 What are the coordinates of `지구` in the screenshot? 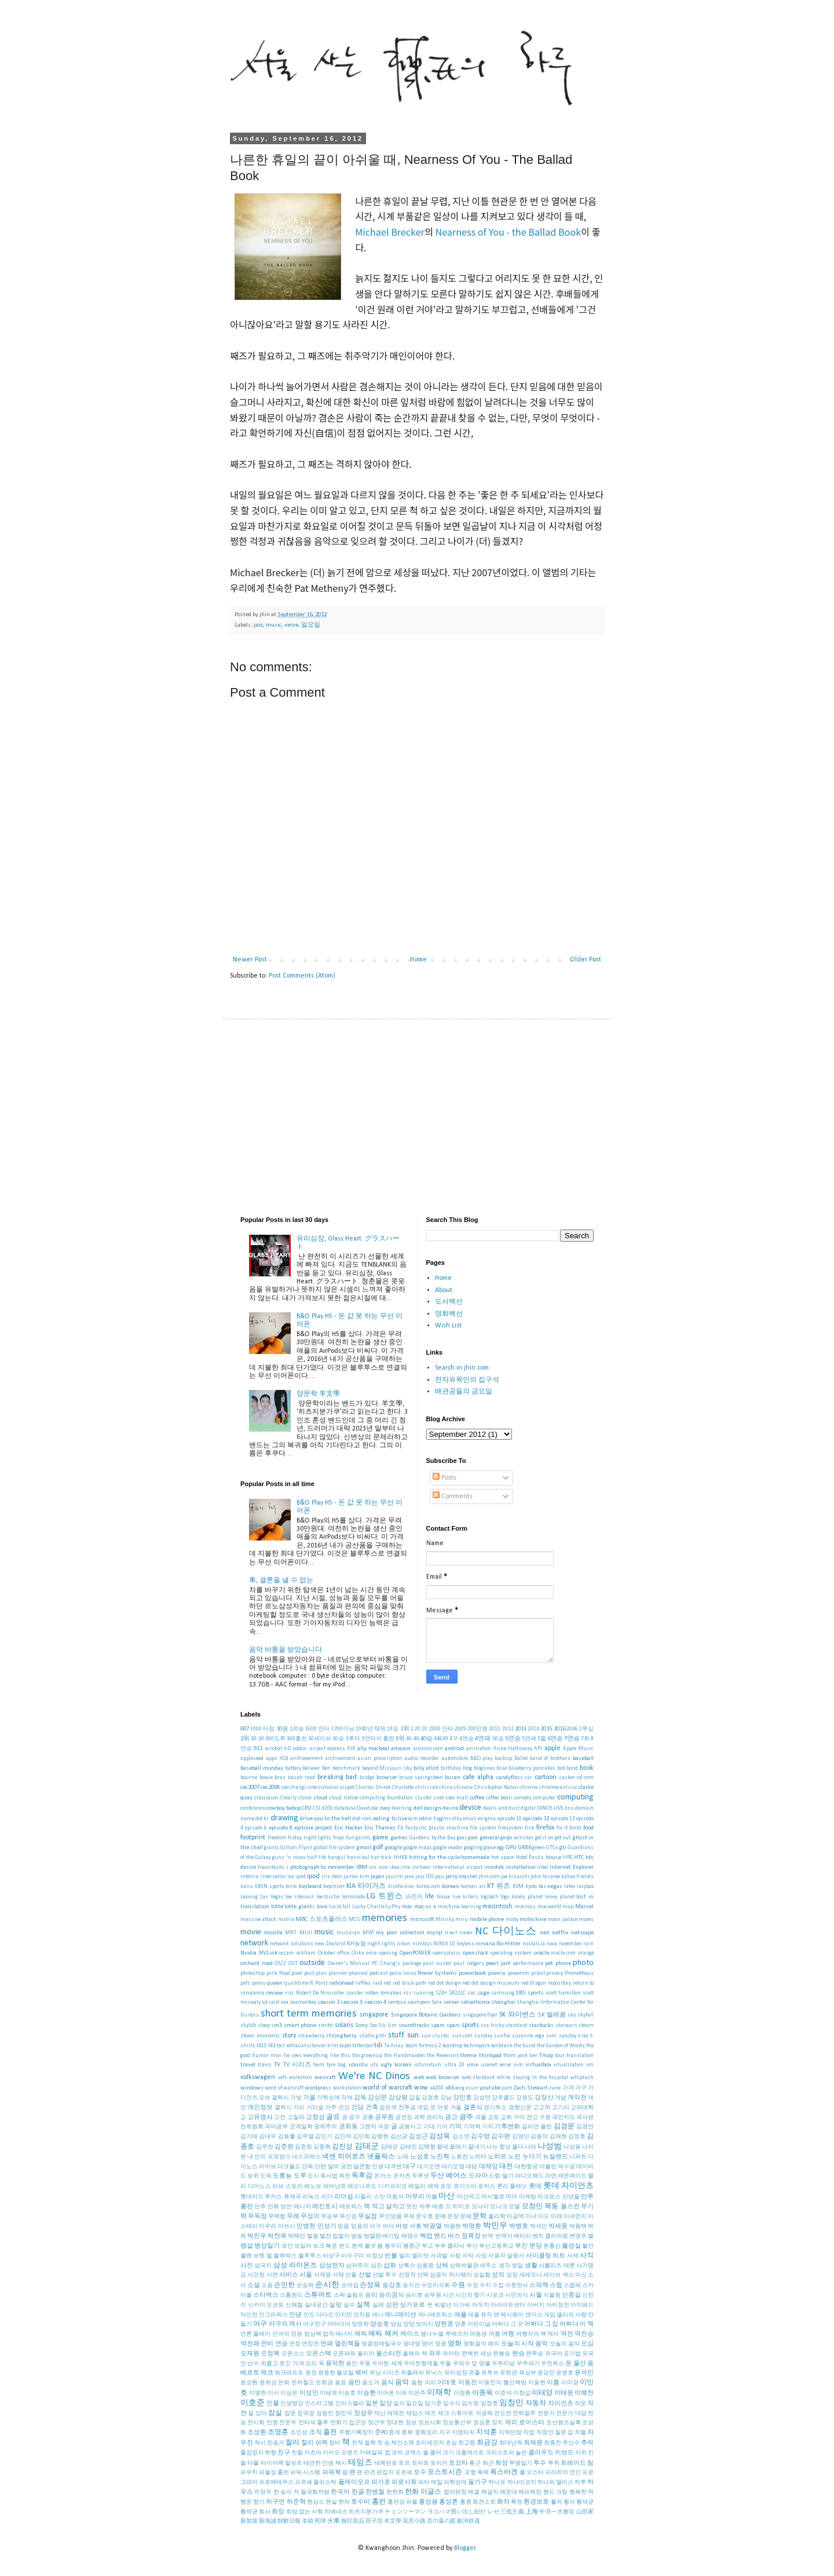 It's located at (445, 2432).